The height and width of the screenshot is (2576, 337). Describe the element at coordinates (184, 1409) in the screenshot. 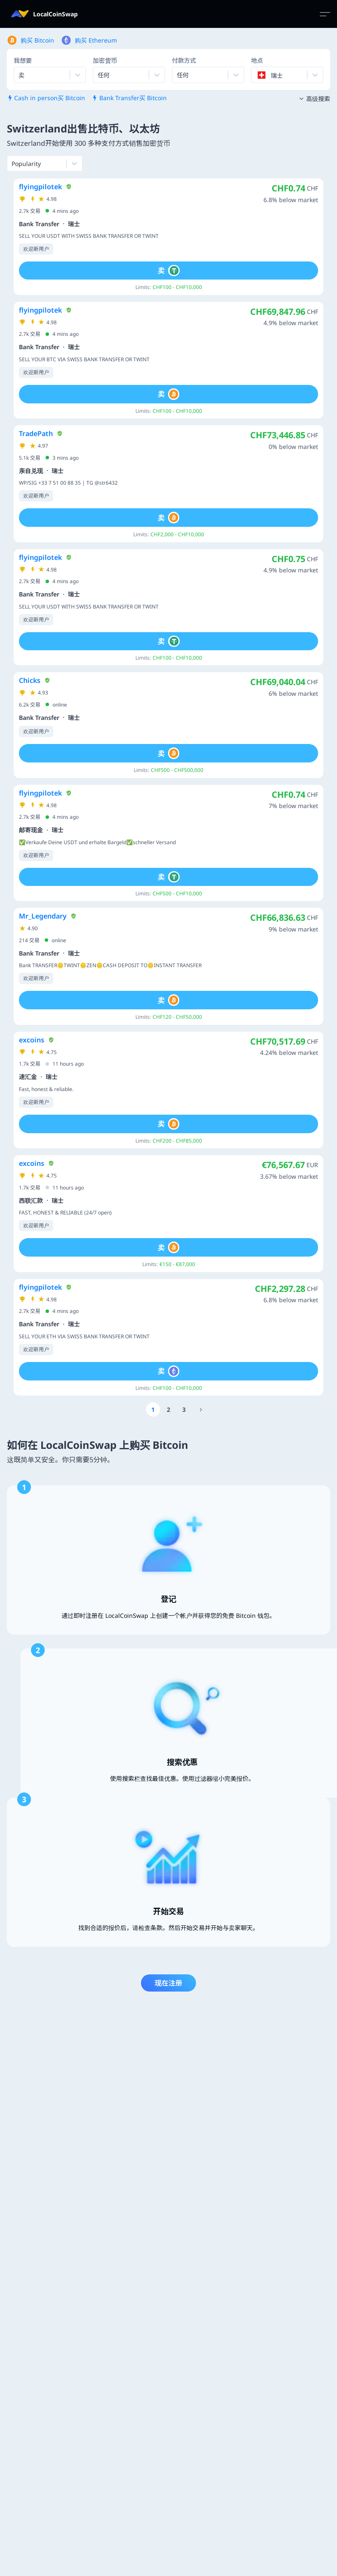

I see `[Go to page number 3]` at that location.